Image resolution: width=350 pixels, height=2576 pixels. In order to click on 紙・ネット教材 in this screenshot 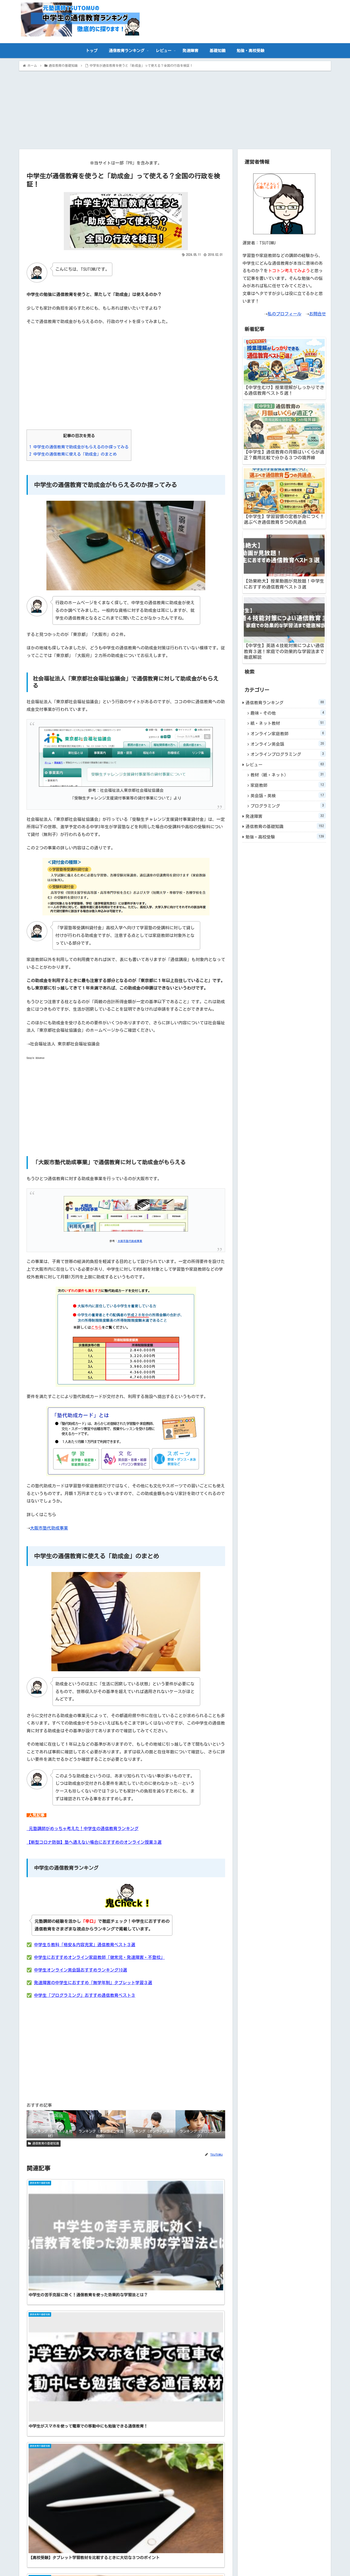, I will do `click(288, 723)`.